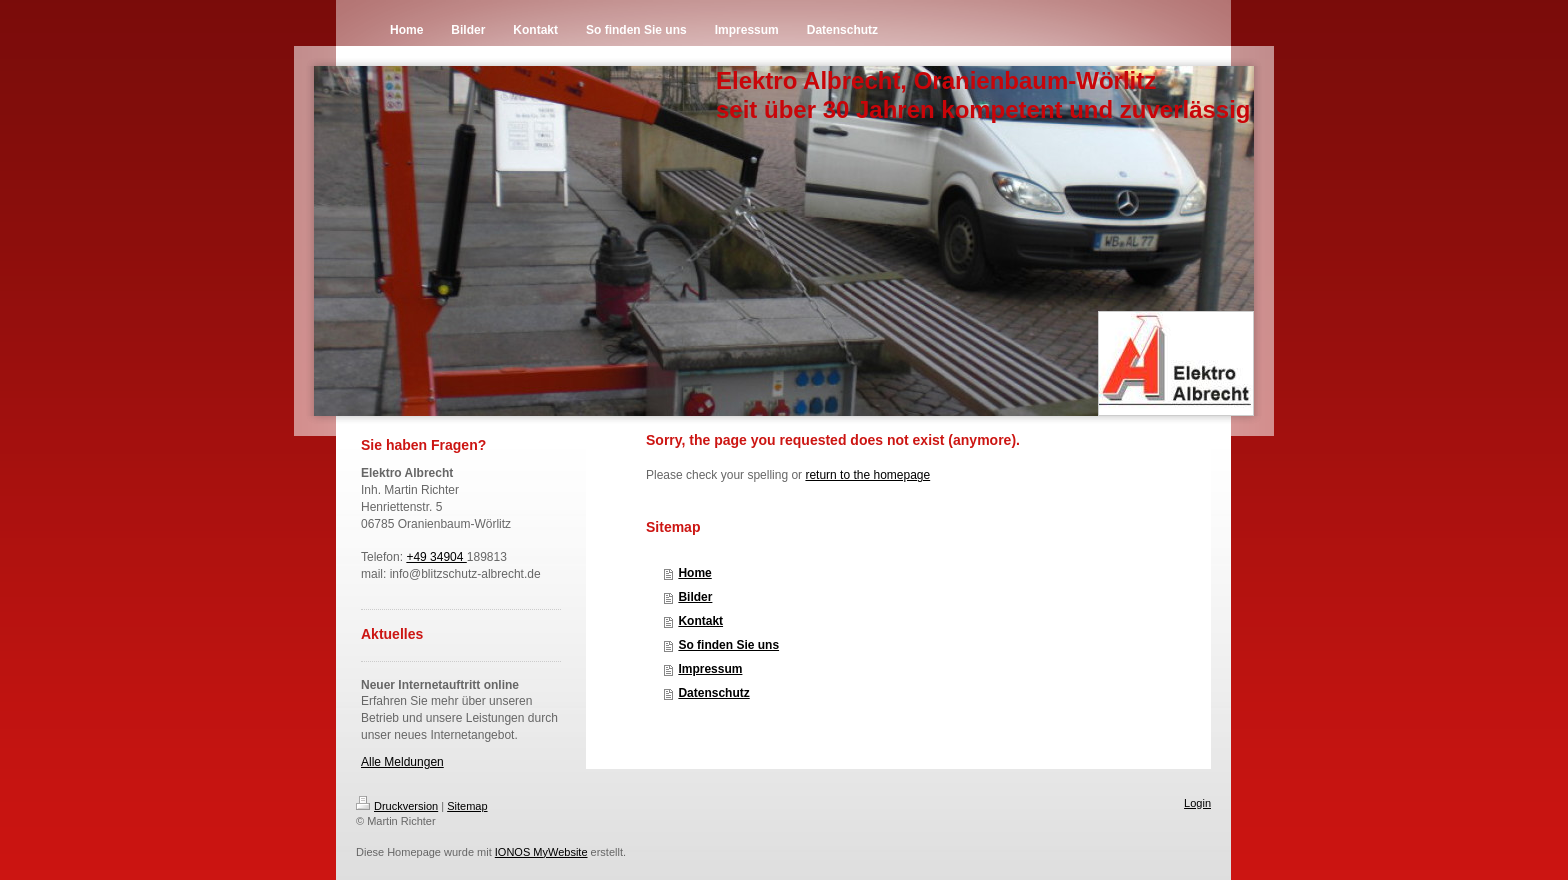 The height and width of the screenshot is (880, 1568). I want to click on Druckversion, so click(397, 806).